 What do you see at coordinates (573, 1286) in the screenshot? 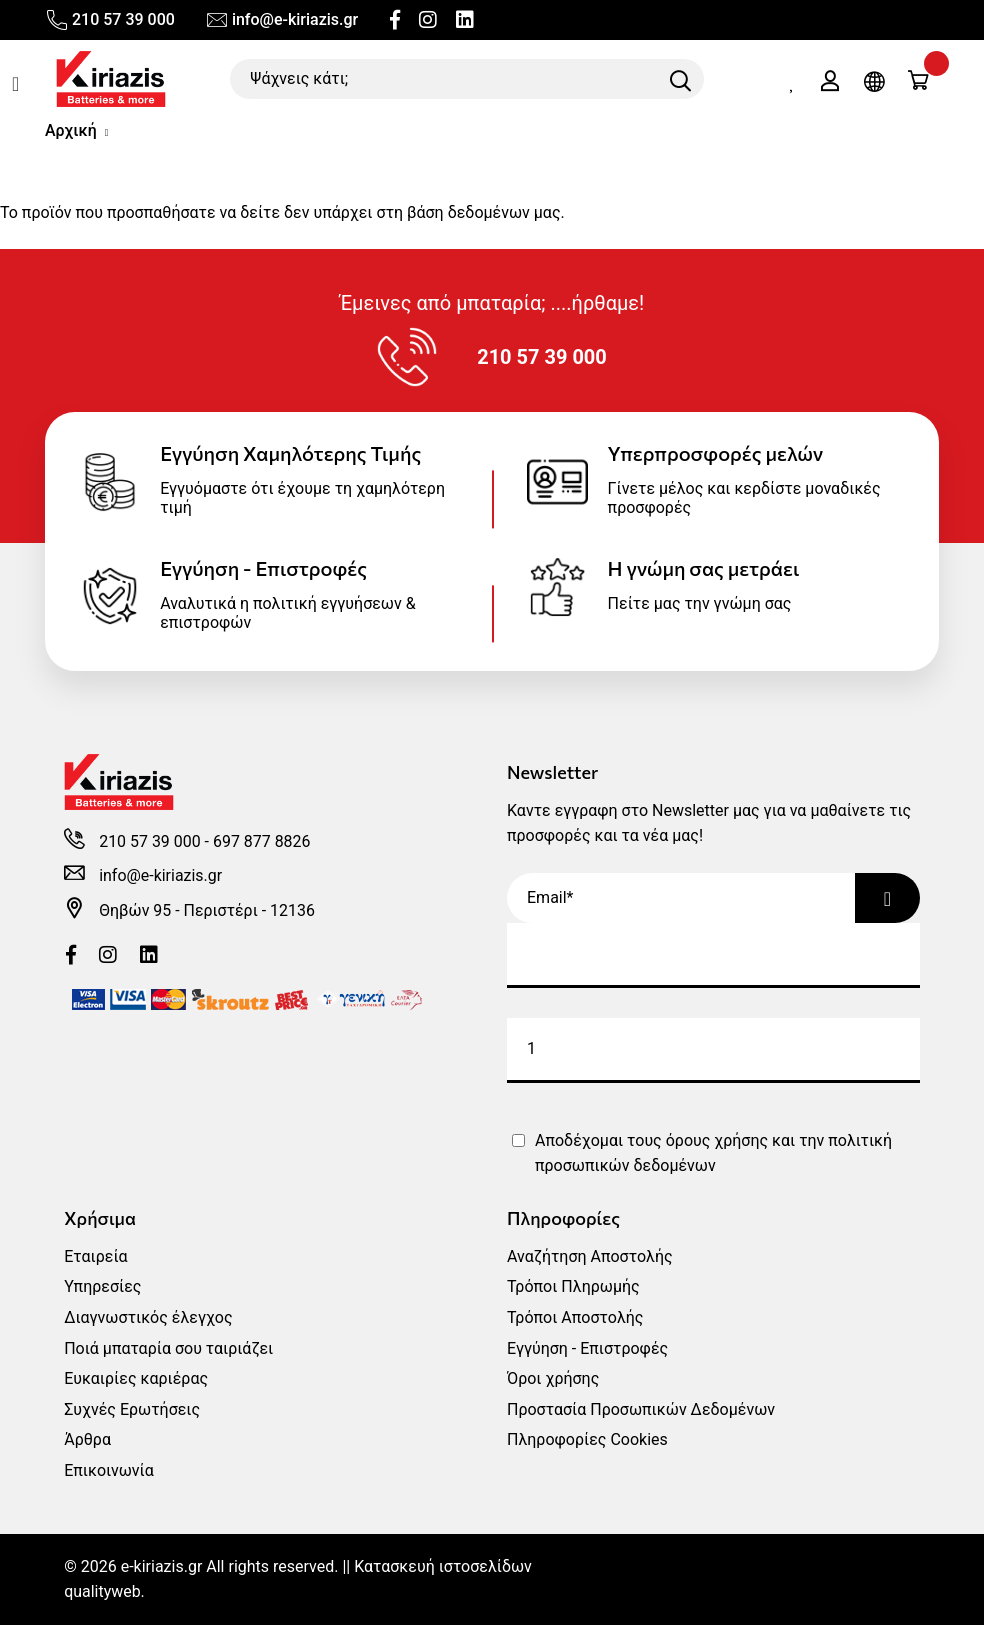
I see `Τρόποι Πληρωμής` at bounding box center [573, 1286].